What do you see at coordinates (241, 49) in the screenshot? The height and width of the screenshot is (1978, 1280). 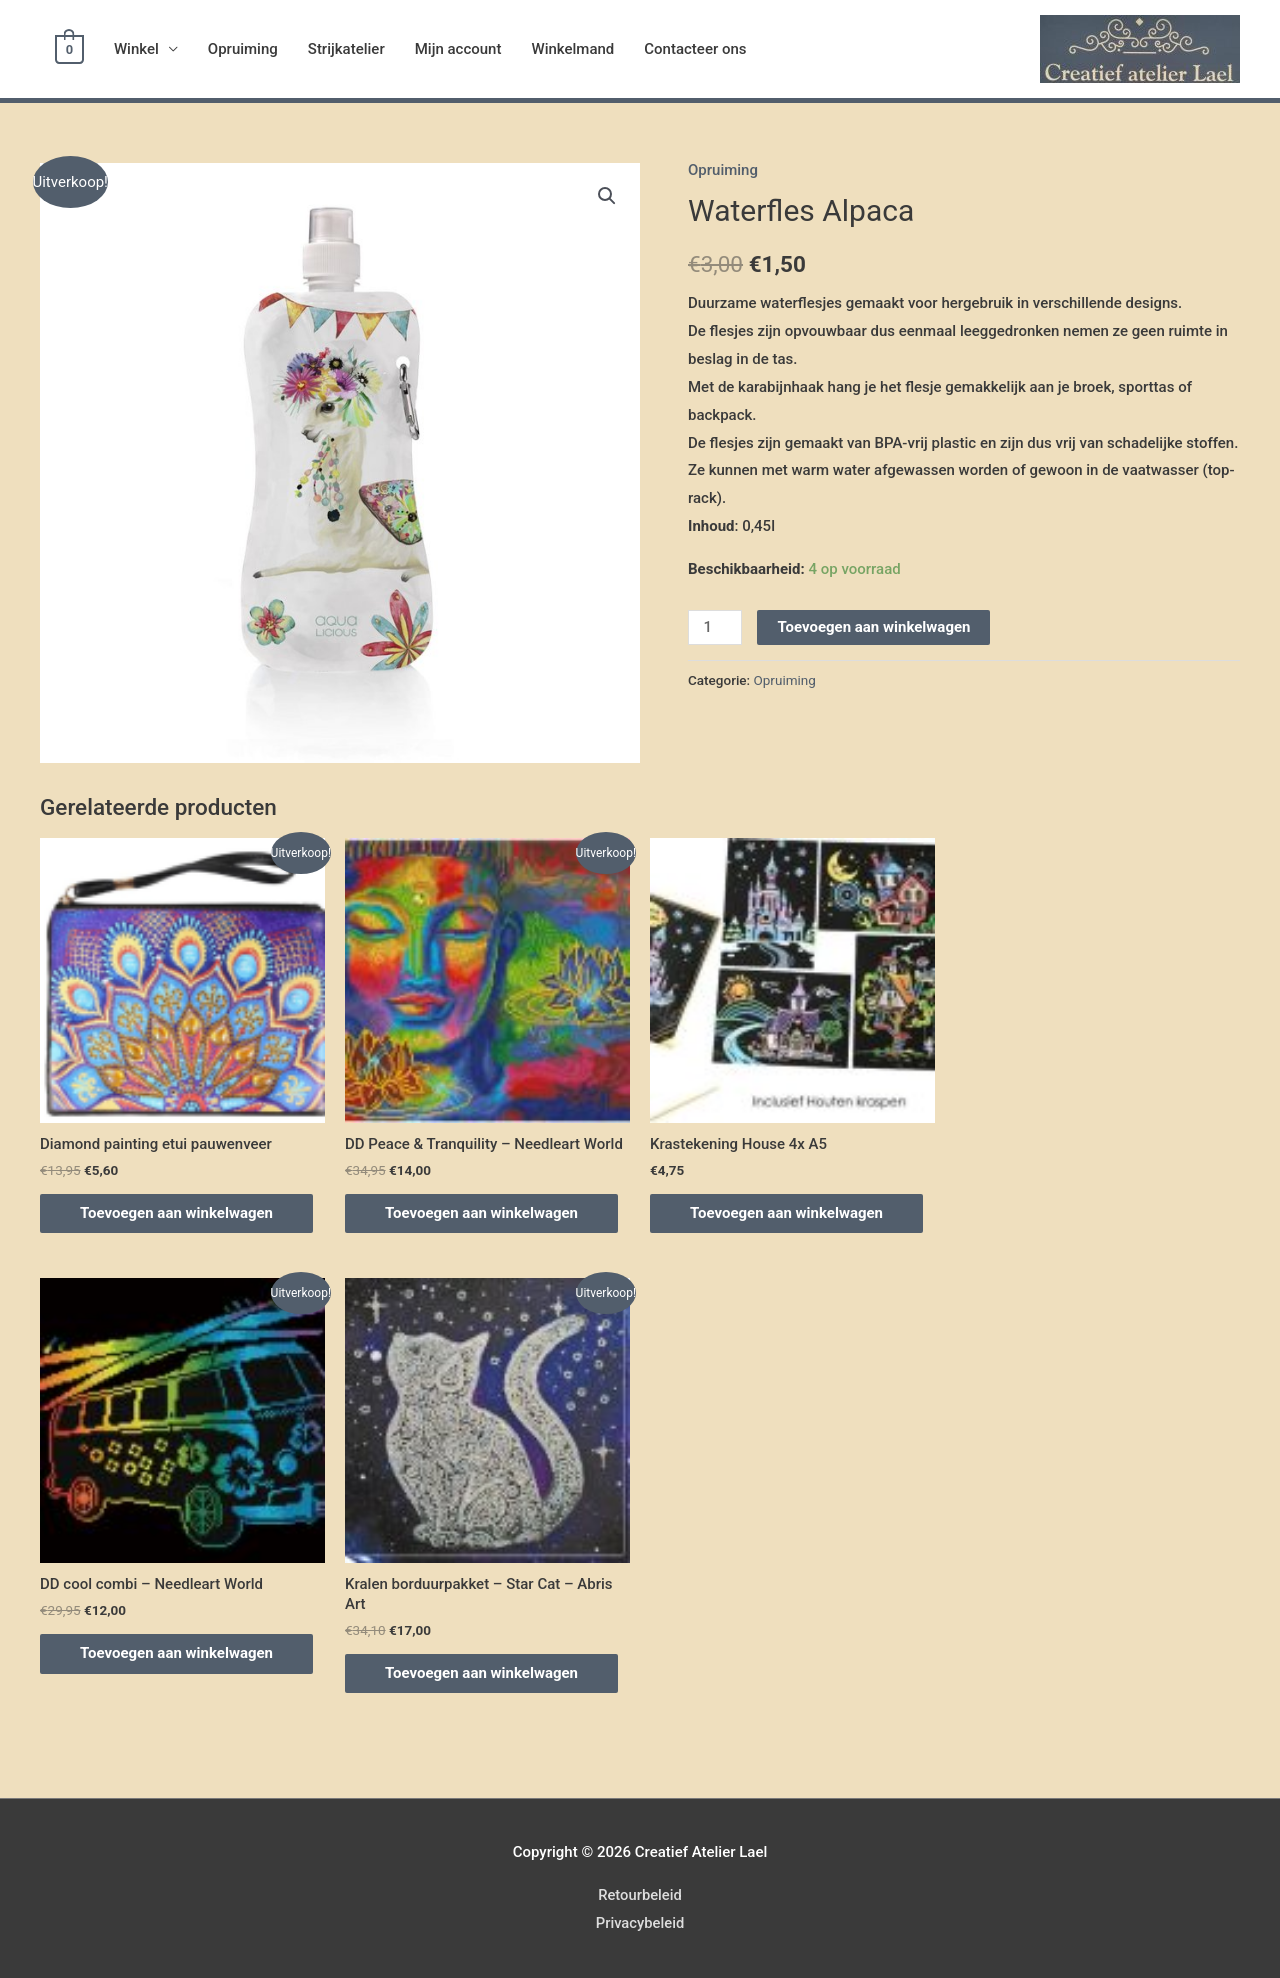 I see `Opruiming` at bounding box center [241, 49].